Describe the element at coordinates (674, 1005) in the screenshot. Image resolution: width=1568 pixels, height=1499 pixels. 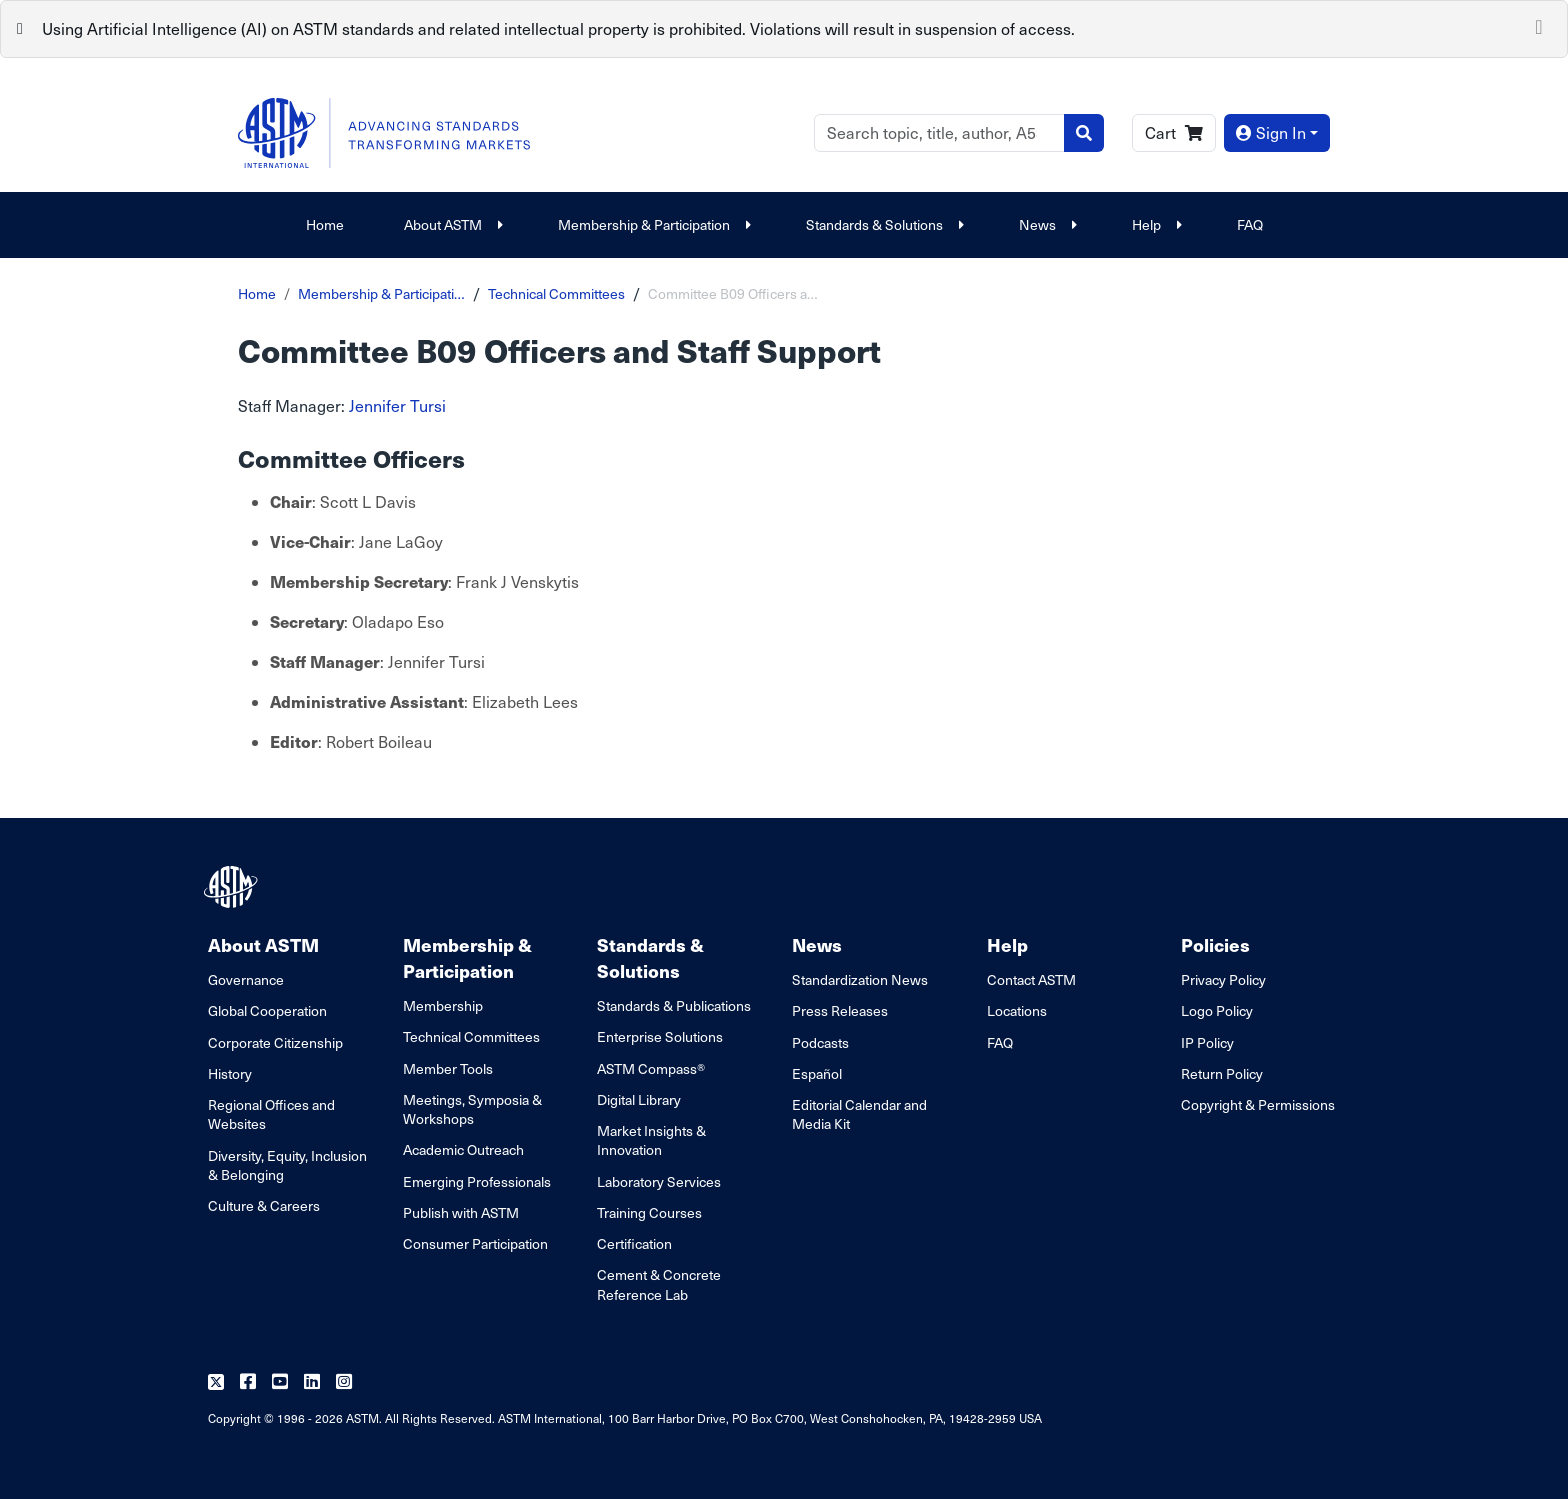
I see `Standards & Publications` at that location.